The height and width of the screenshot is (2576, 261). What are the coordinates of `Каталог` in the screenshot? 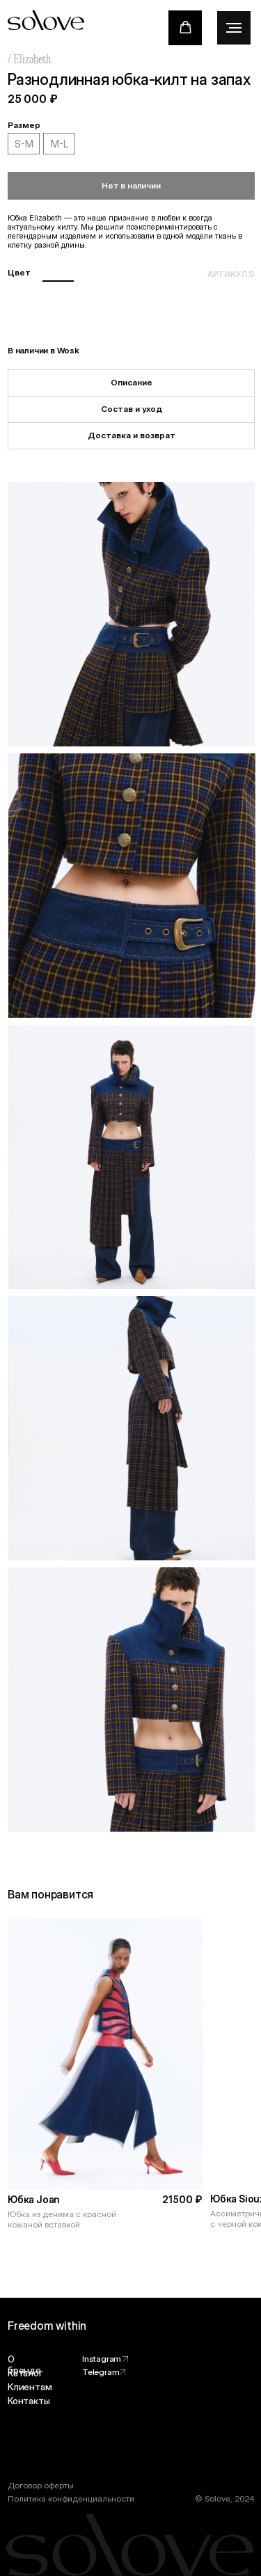 It's located at (25, 2372).